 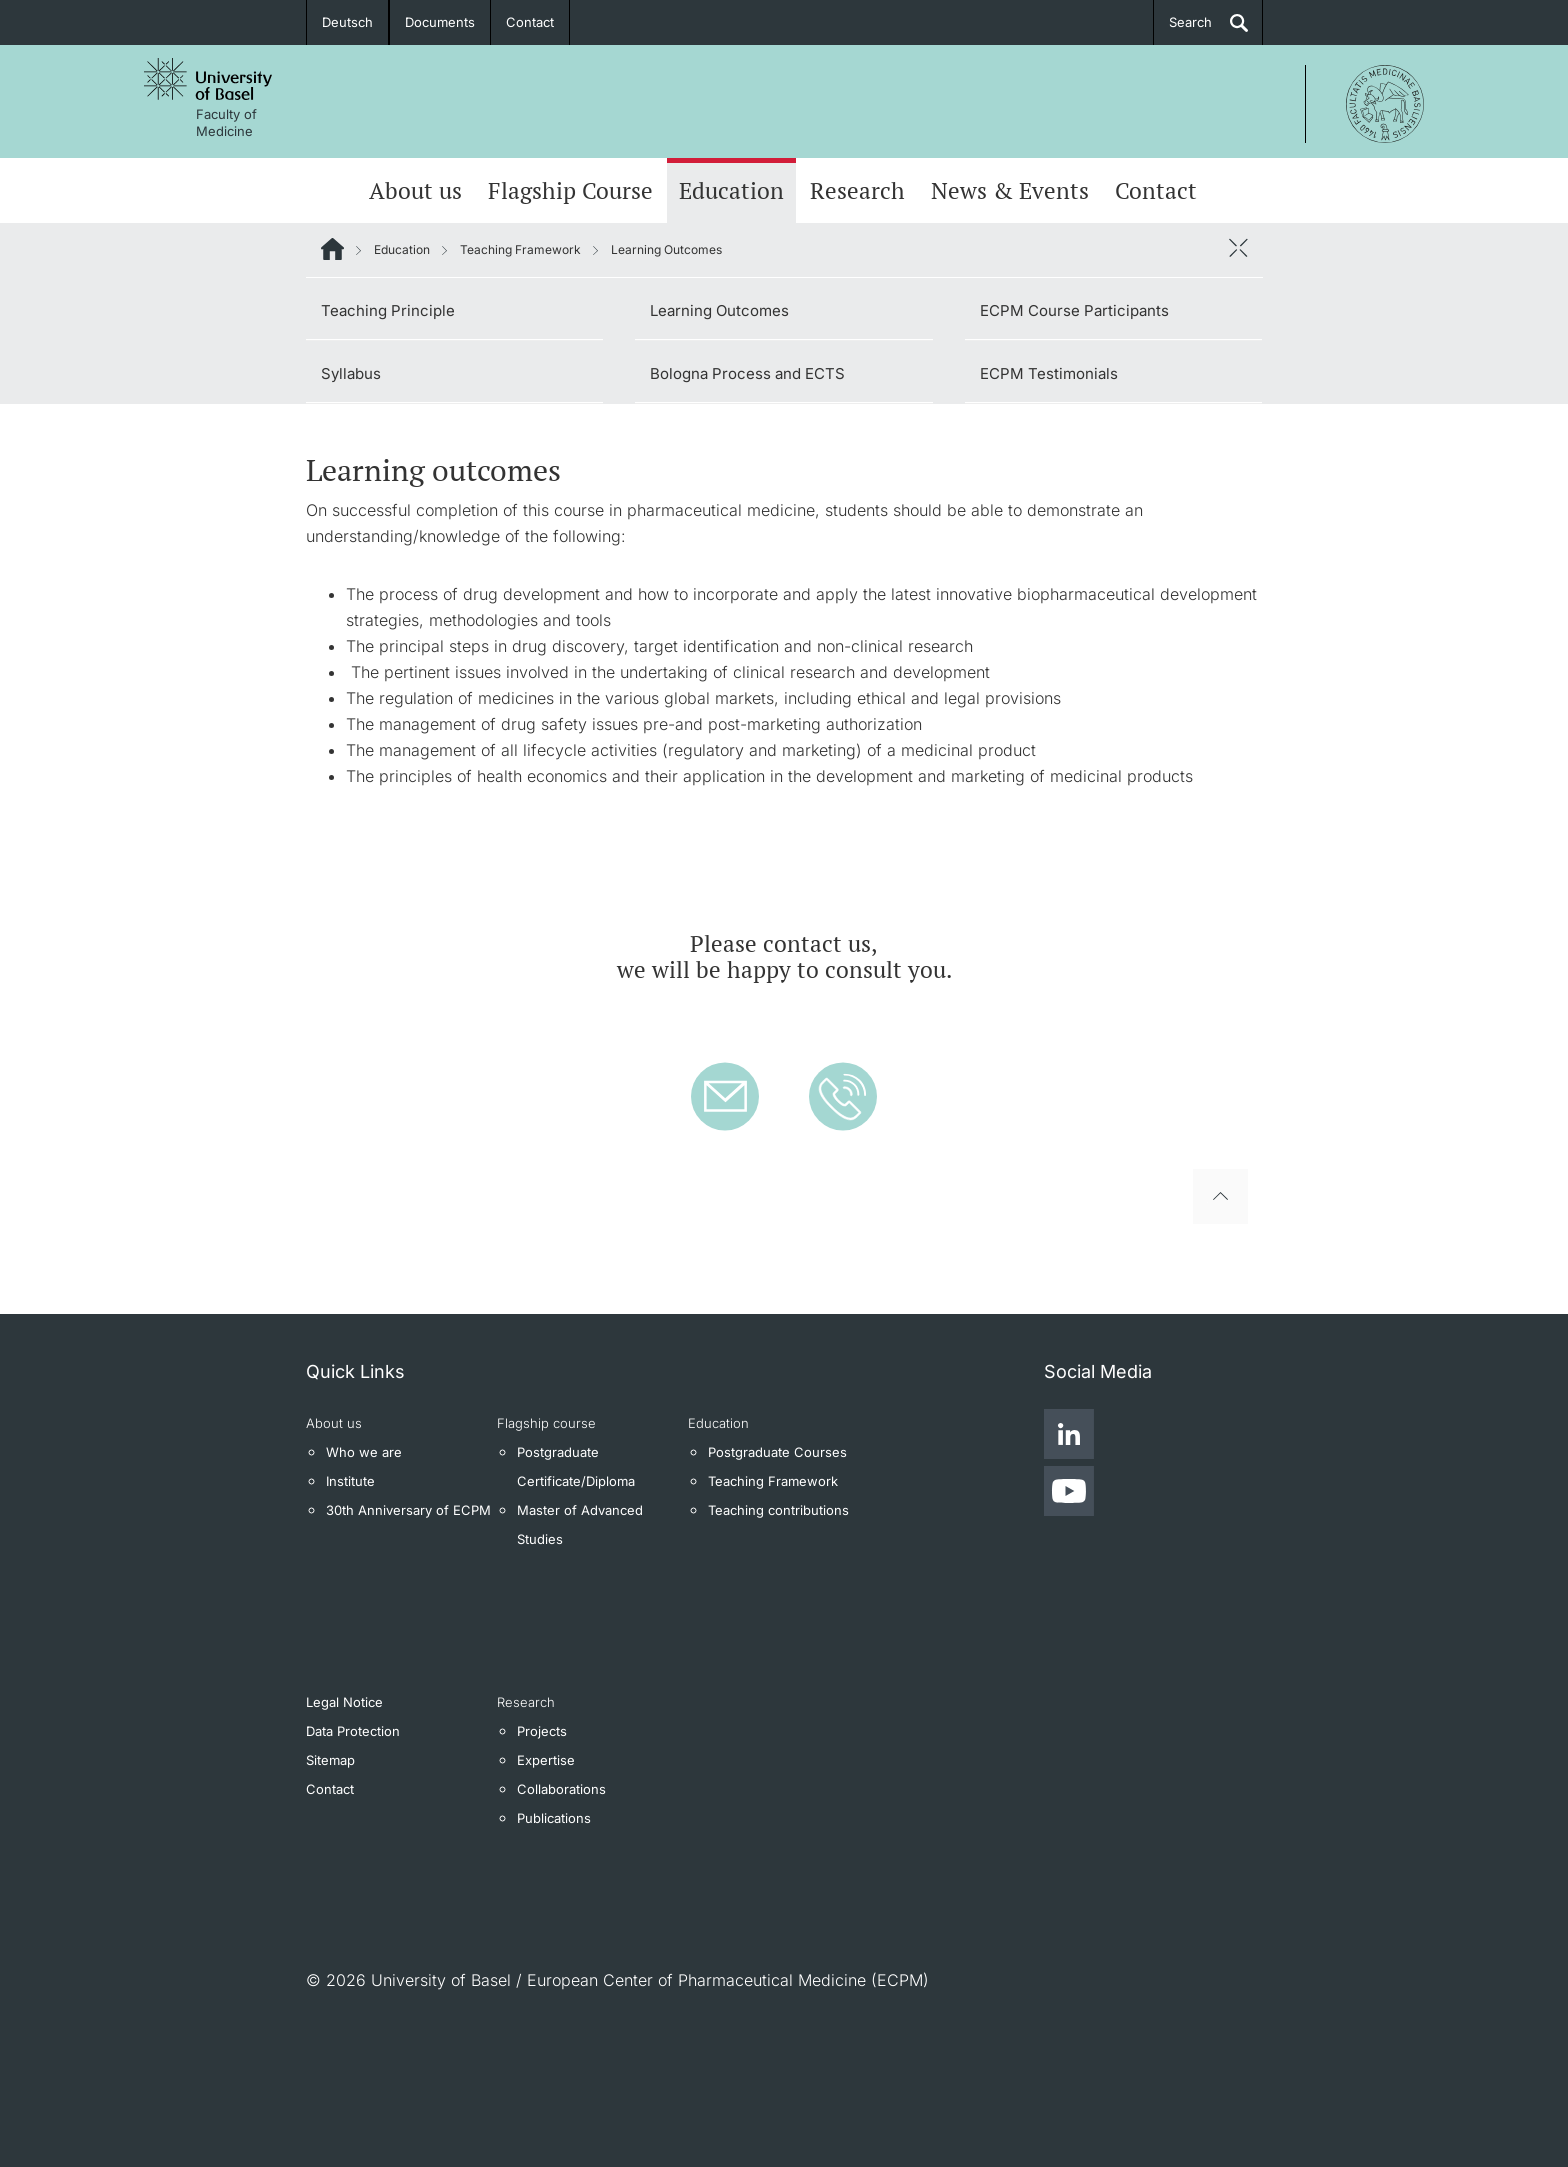 I want to click on Institute, so click(x=350, y=1481).